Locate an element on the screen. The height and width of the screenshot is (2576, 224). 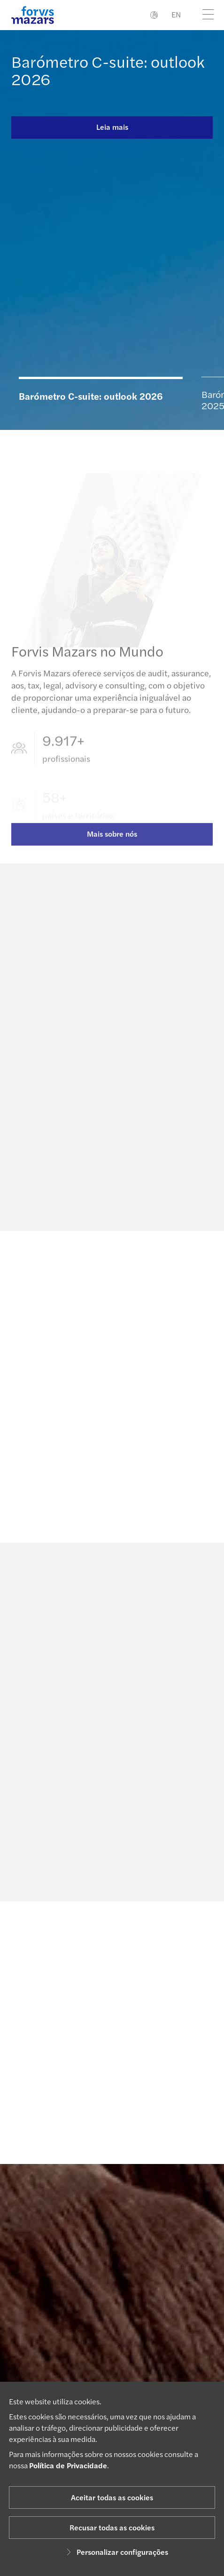
Barómetro C-suite: outlook 2026 is located at coordinates (108, 70).